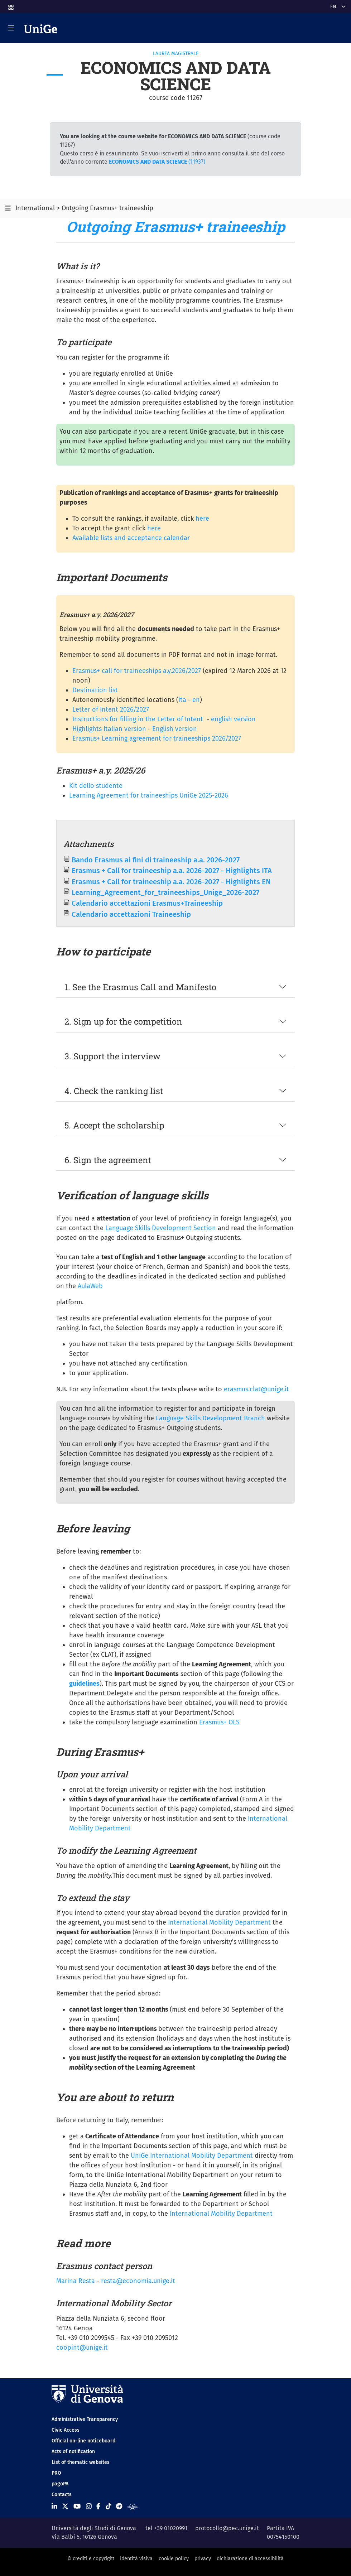  I want to click on 1. See the Erasmus Call and Manifesto, so click(140, 986).